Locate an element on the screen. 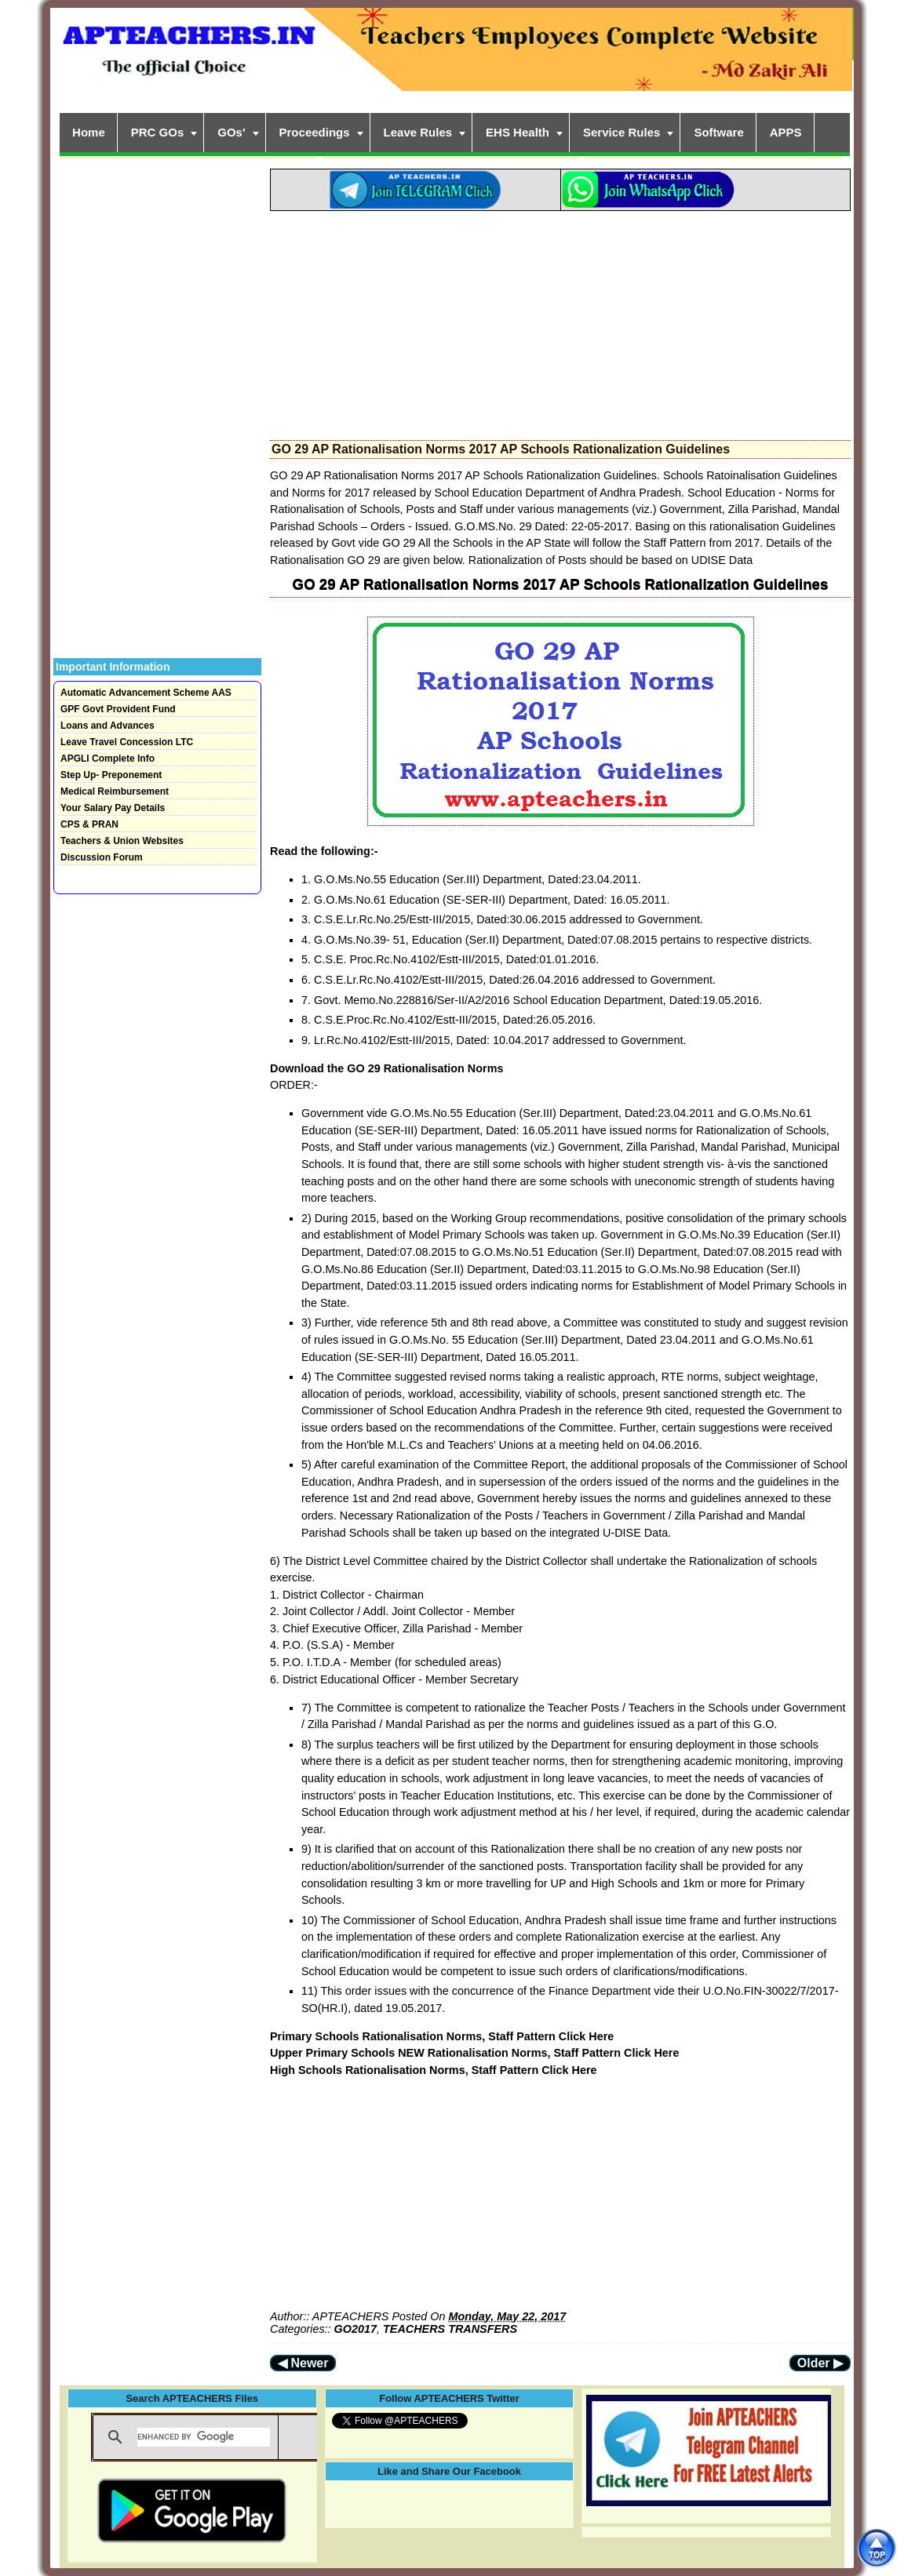 The width and height of the screenshot is (904, 2576). Discussion Forum is located at coordinates (101, 857).